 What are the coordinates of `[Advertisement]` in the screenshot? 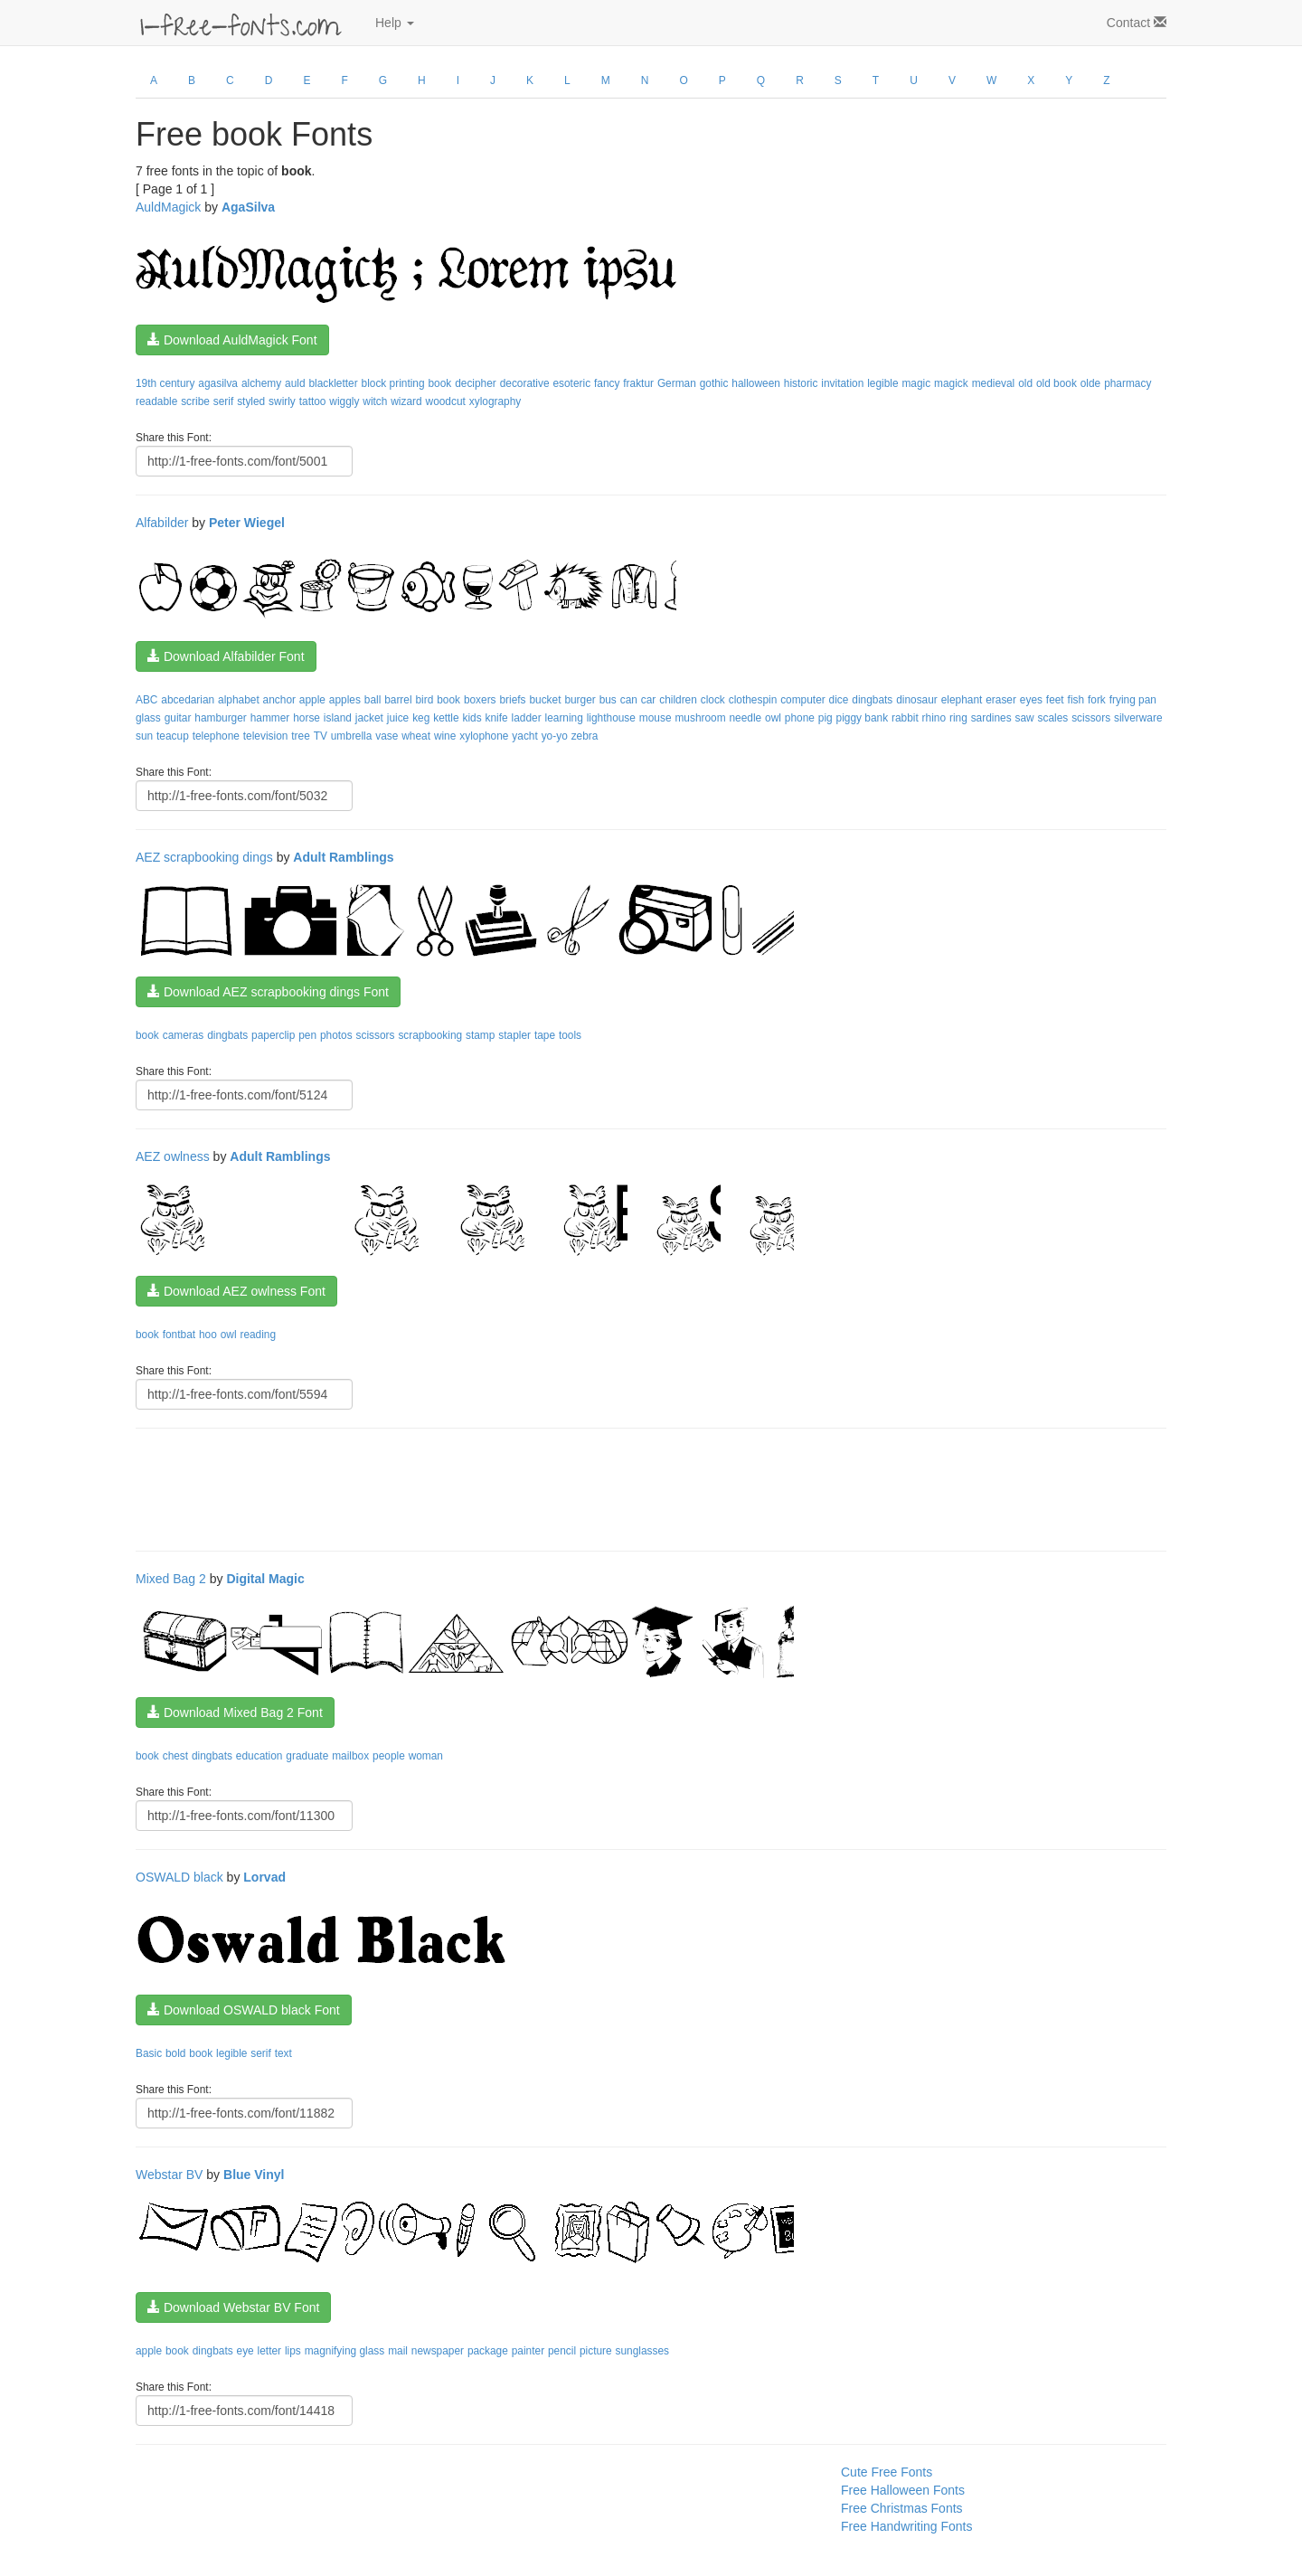 It's located at (465, 1487).